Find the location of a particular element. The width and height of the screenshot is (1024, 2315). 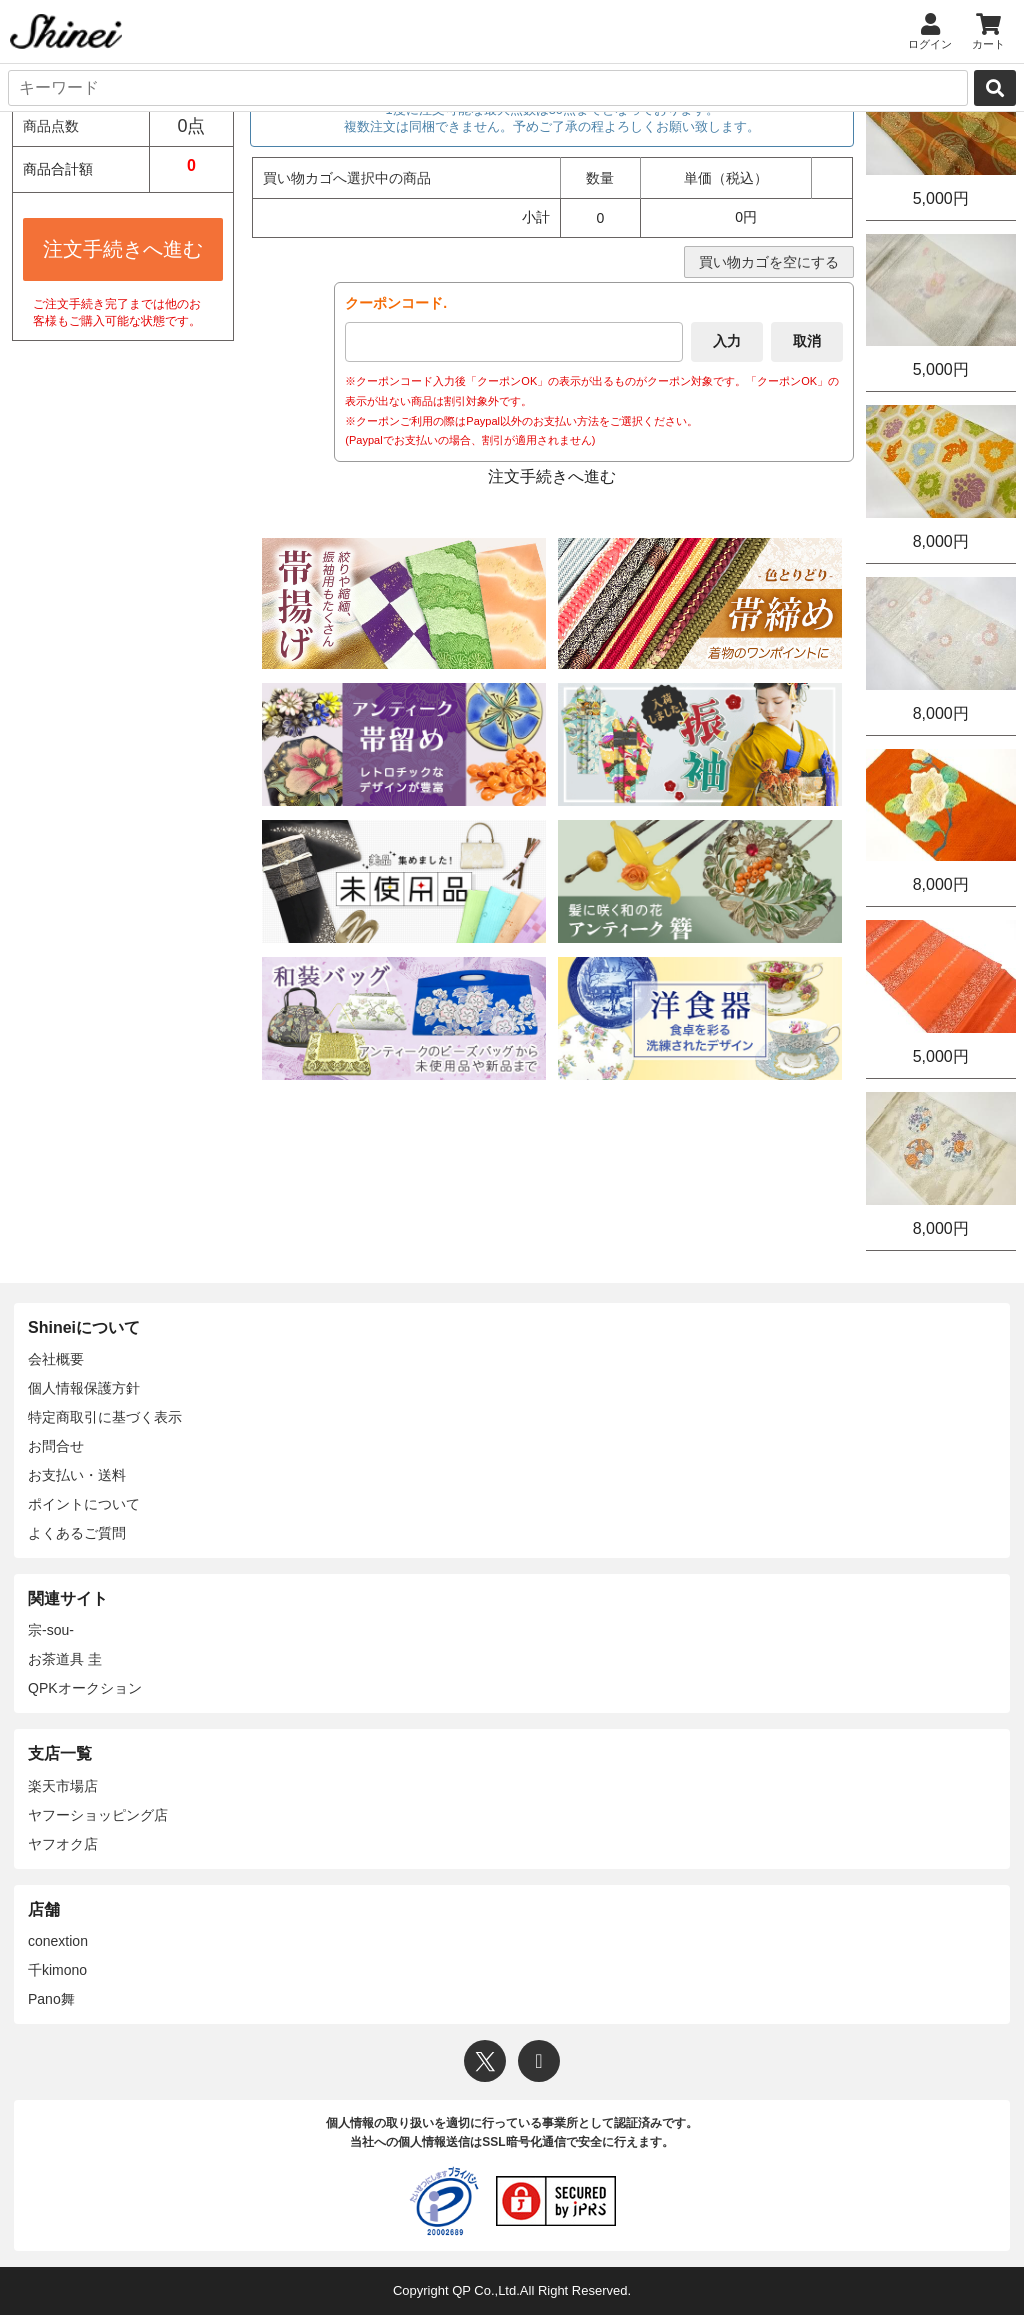

[X] is located at coordinates (485, 2061).